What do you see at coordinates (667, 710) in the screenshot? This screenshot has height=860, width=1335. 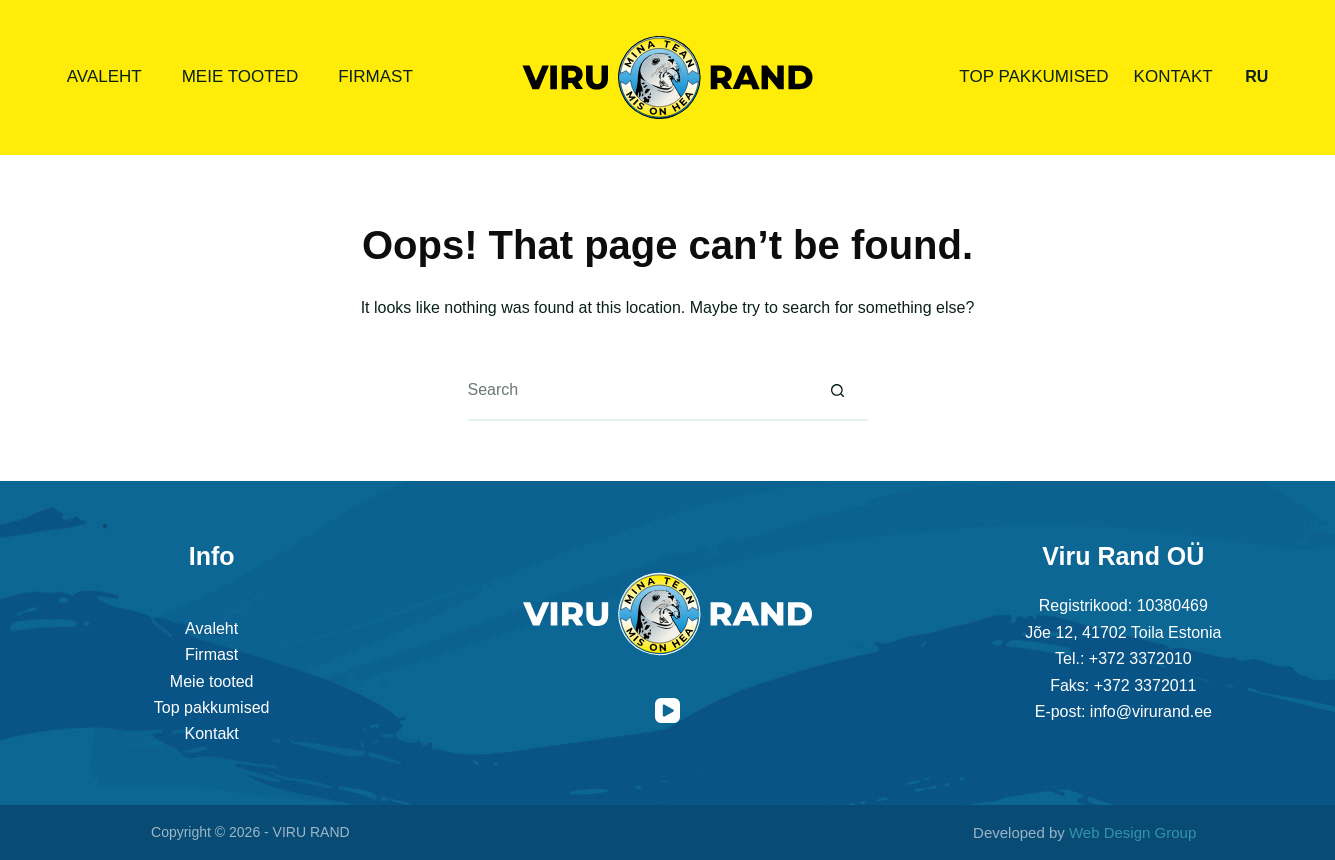 I see `[YouTube]` at bounding box center [667, 710].